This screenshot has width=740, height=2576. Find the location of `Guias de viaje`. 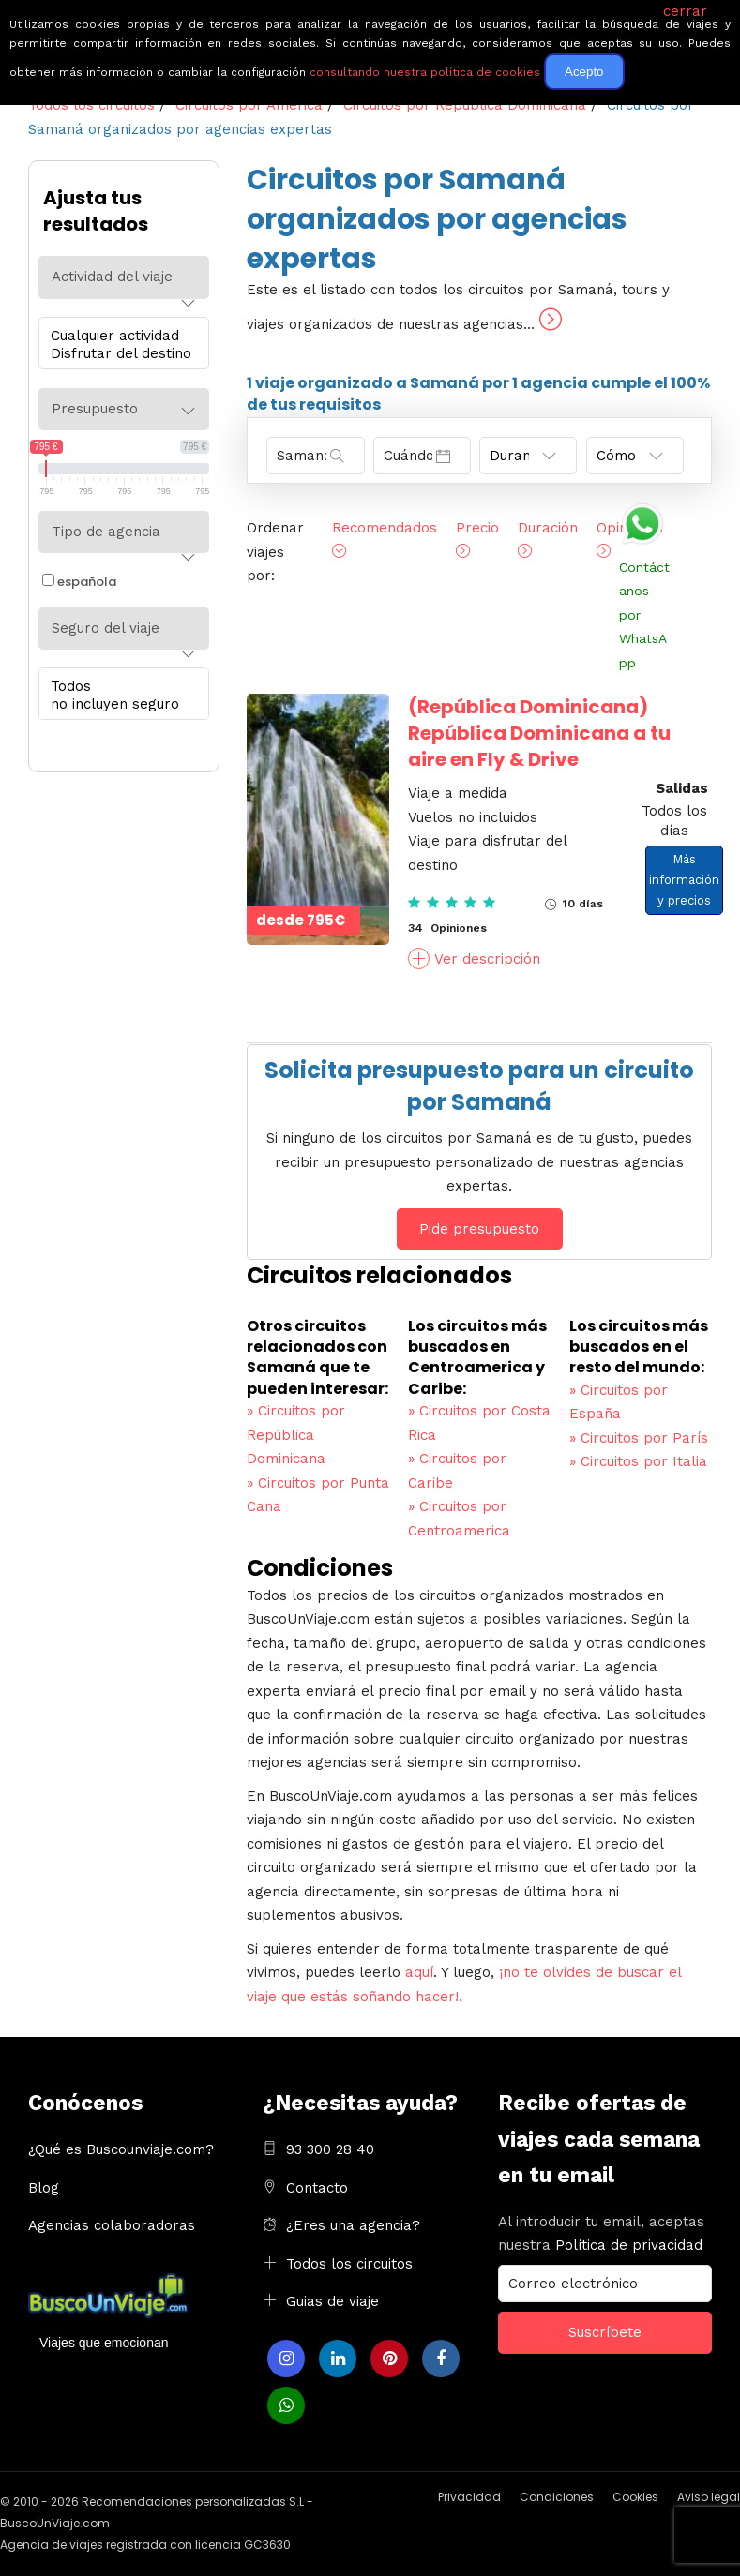

Guias de viaje is located at coordinates (332, 2301).